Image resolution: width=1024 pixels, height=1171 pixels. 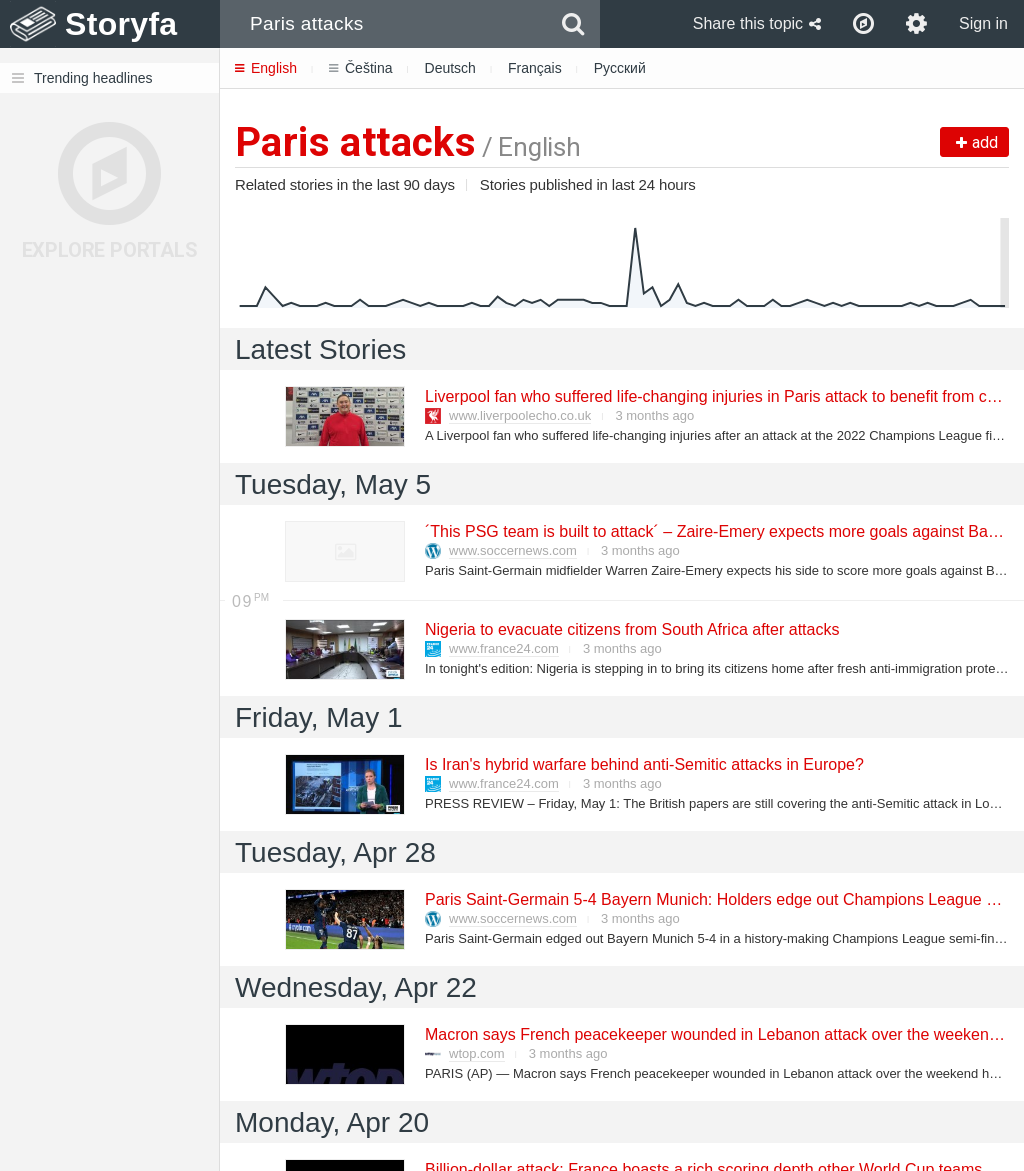 What do you see at coordinates (504, 648) in the screenshot?
I see `www.france24.com` at bounding box center [504, 648].